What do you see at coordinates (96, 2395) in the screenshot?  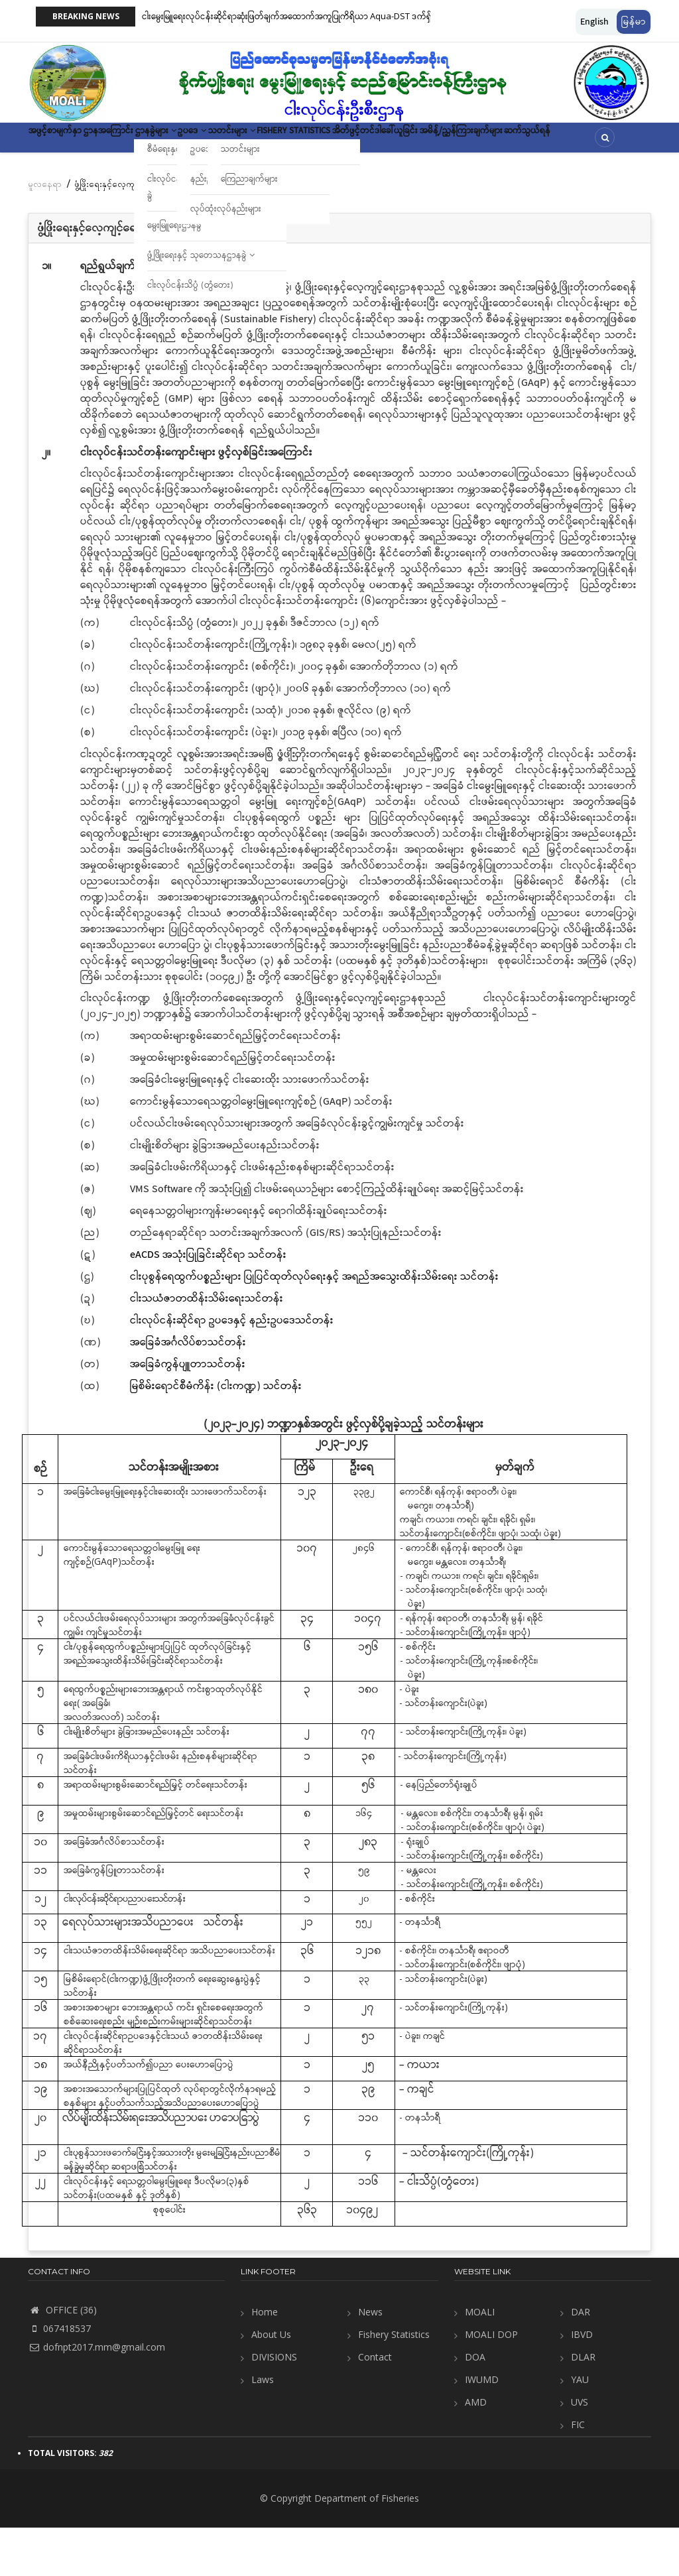 I see `dofnpt2017.mm@gmail.com` at bounding box center [96, 2395].